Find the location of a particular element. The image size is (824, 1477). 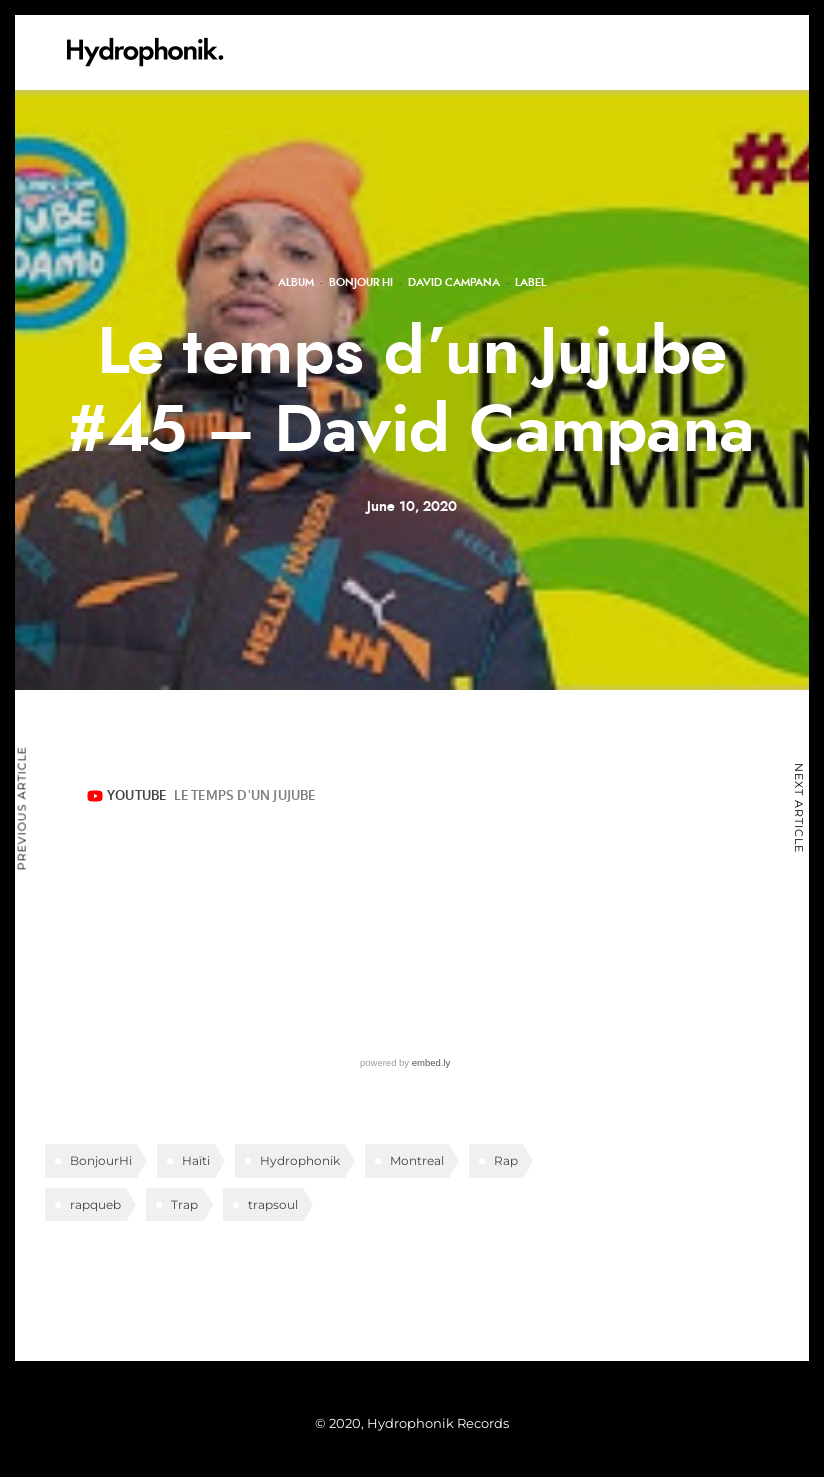

trapsoul is located at coordinates (273, 1204).